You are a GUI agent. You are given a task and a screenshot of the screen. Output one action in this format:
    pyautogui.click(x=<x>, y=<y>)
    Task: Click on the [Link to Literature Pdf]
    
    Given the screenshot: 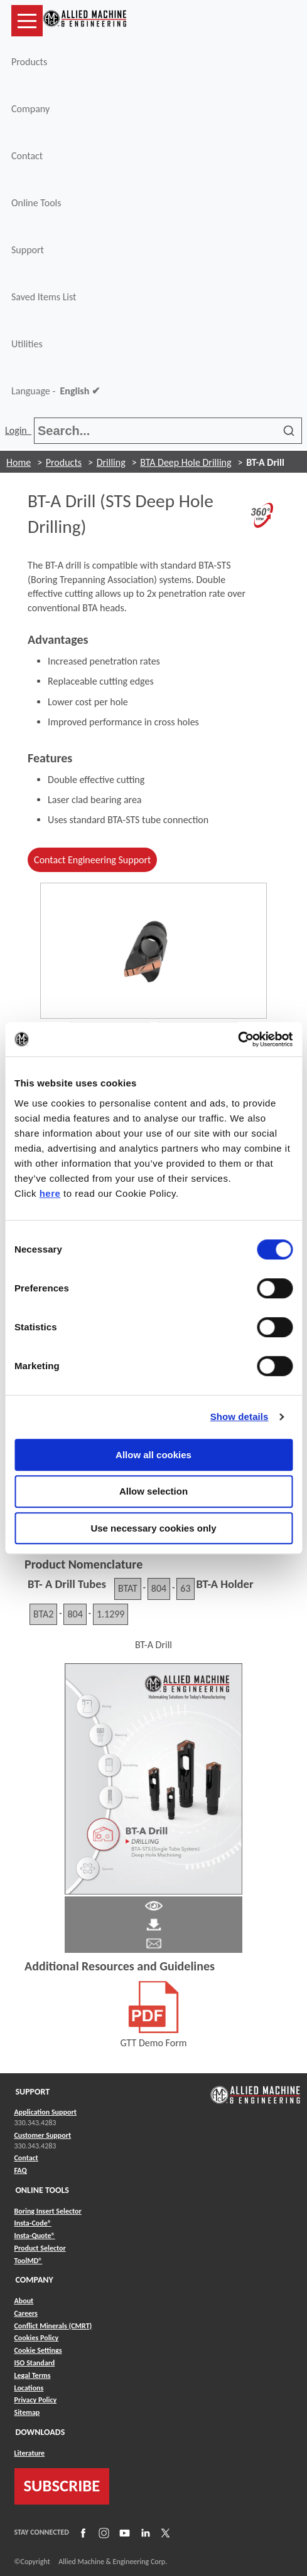 What is the action you would take?
    pyautogui.click(x=153, y=1905)
    